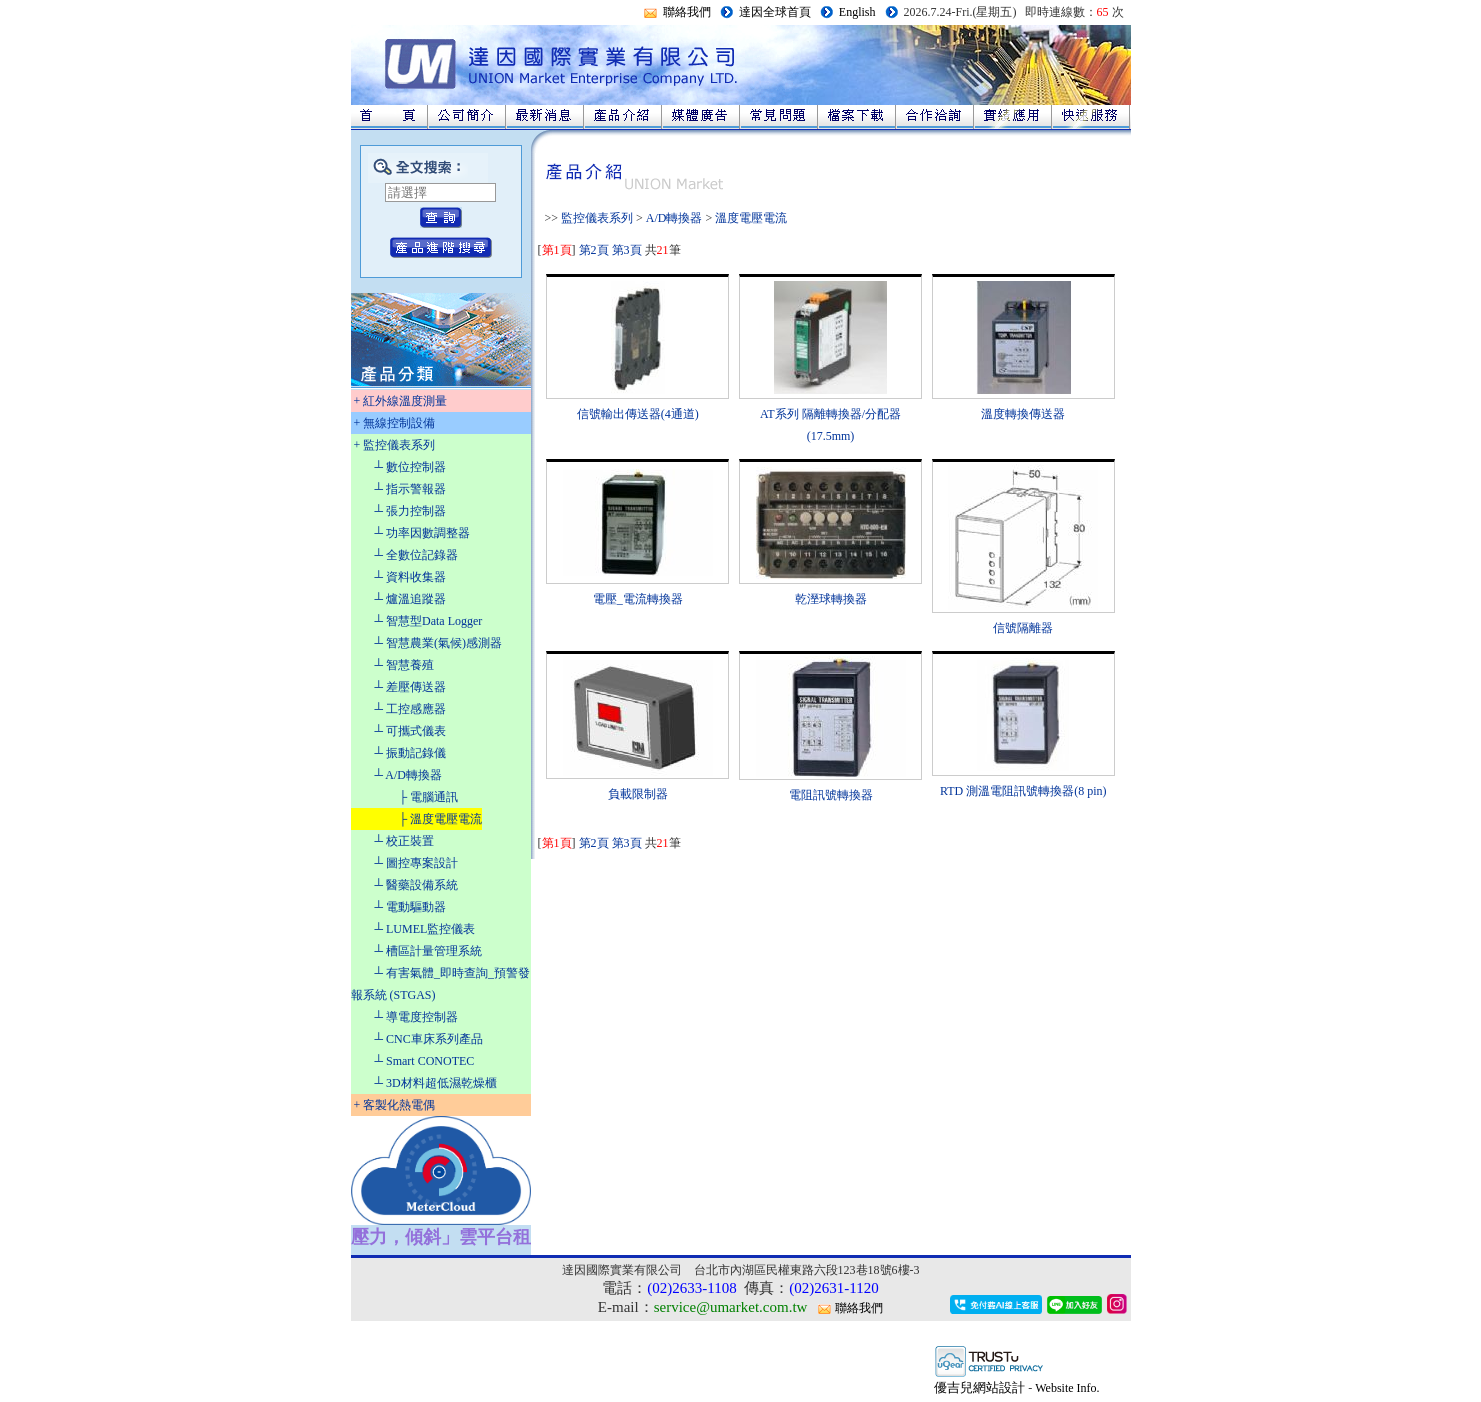 Image resolution: width=1481 pixels, height=1402 pixels. Describe the element at coordinates (411, 489) in the screenshot. I see `┴ 指示警報器` at that location.